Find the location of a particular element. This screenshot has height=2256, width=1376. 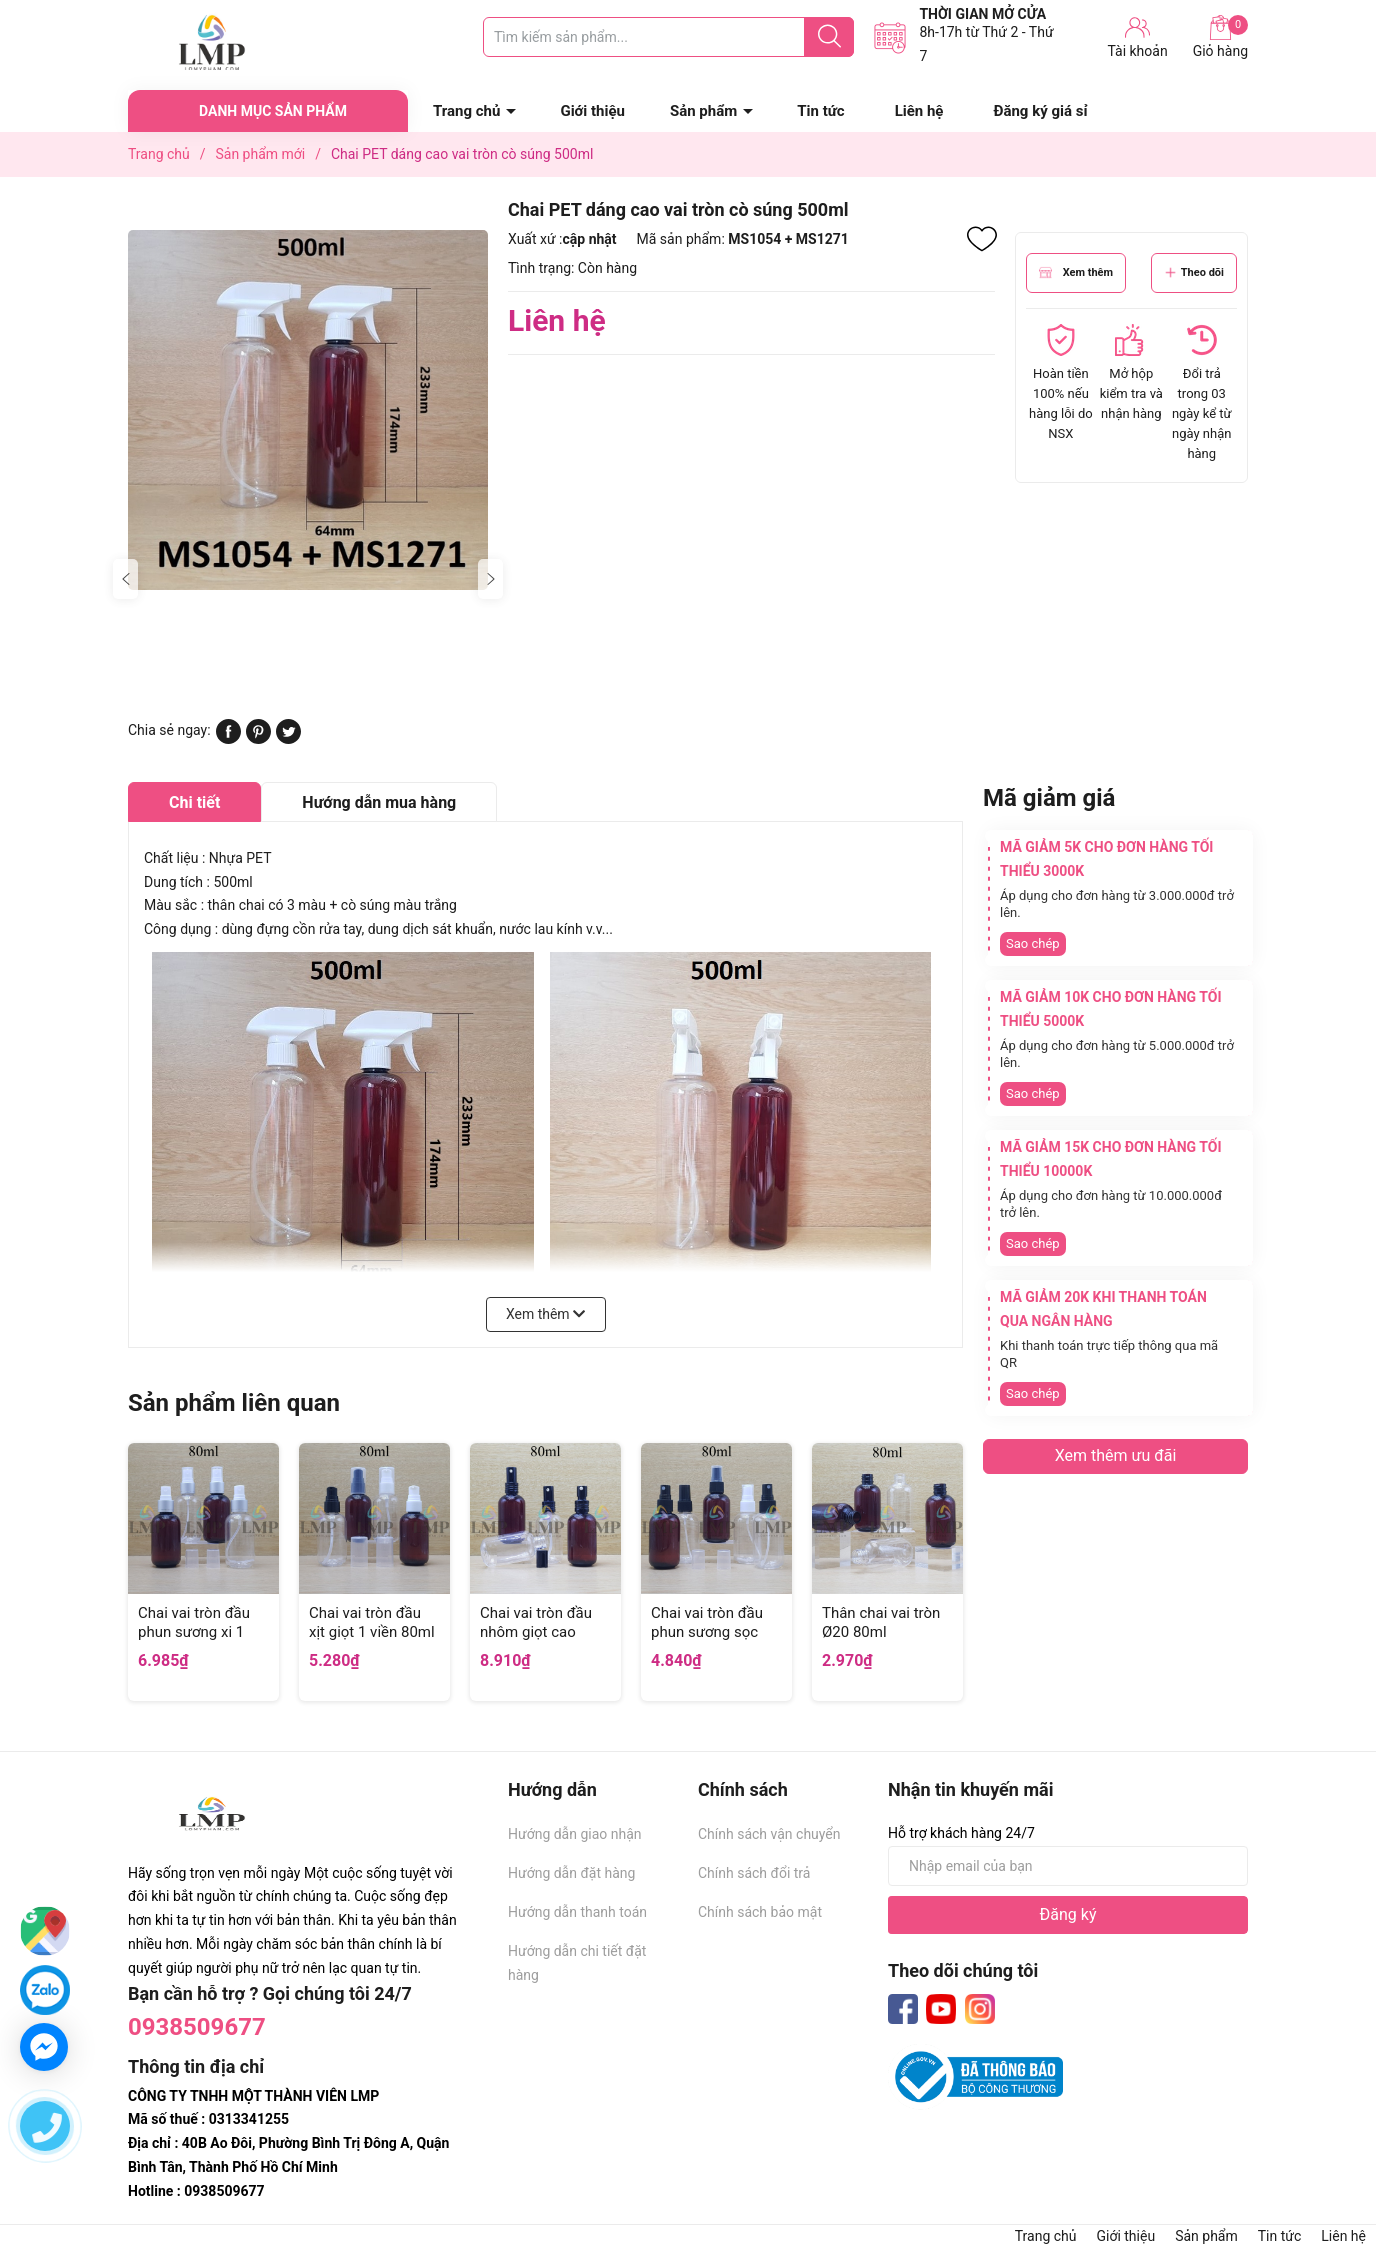

[Tìm sản phẩm] is located at coordinates (668, 37).